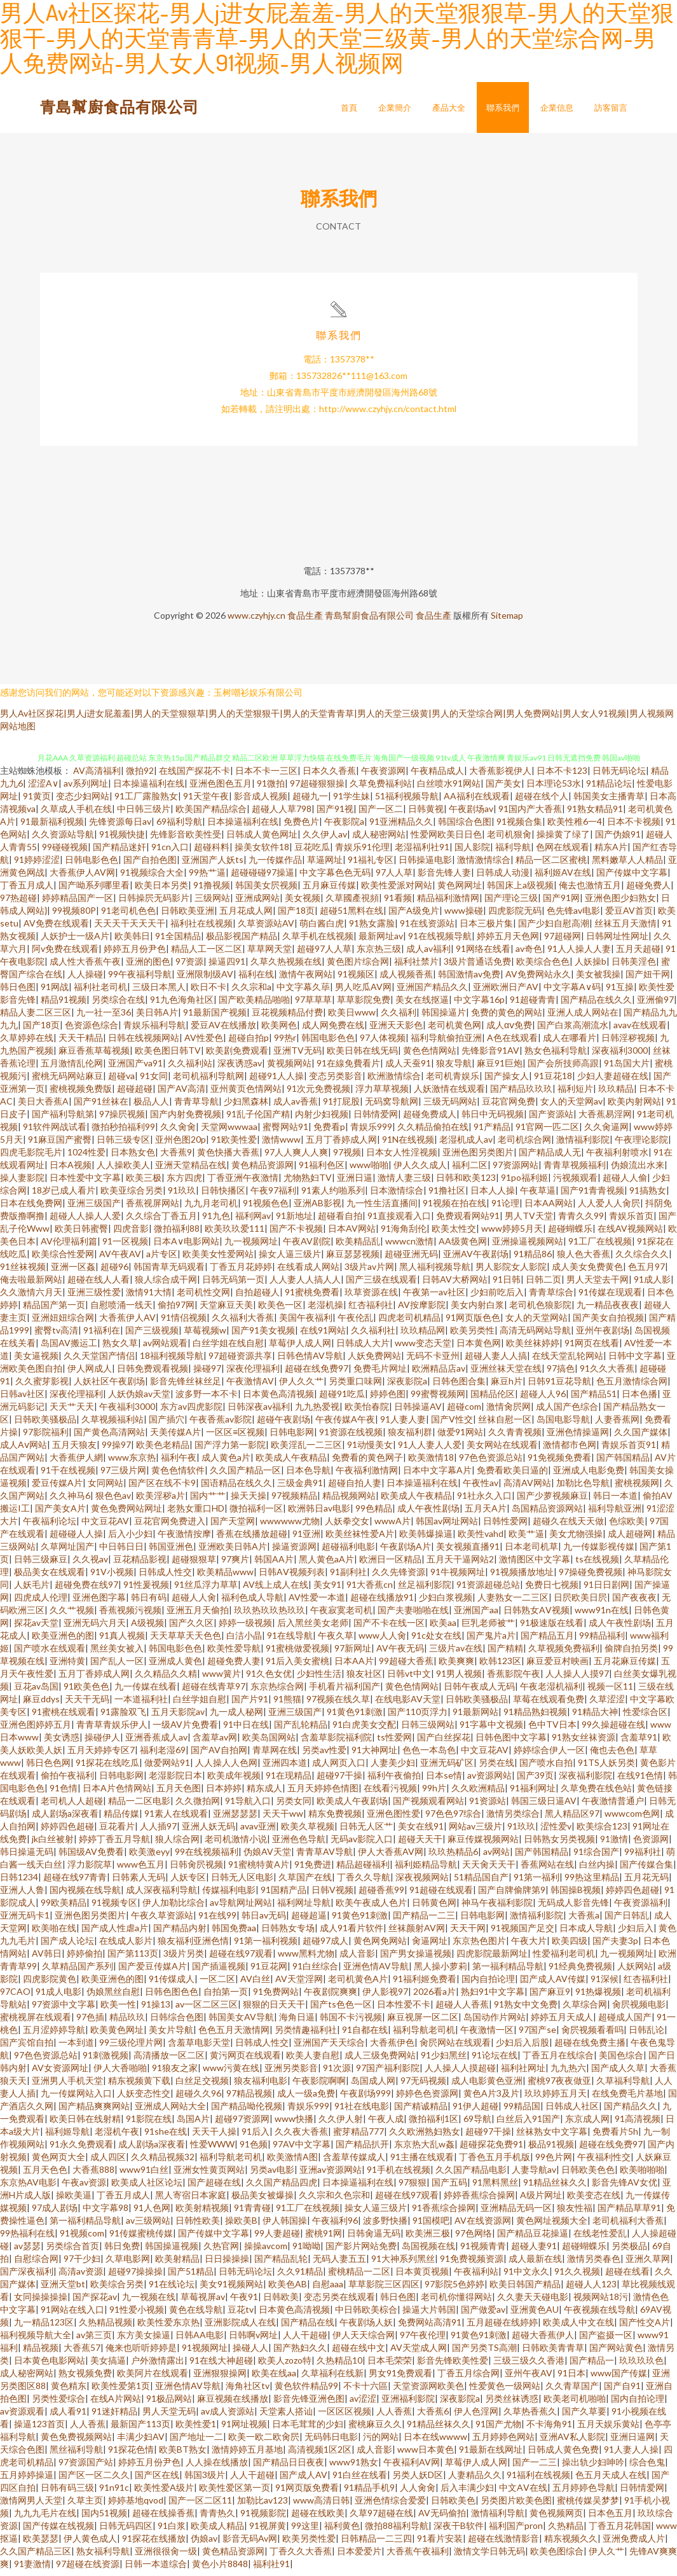  I want to click on 五月激情乱伦网, so click(72, 1068).